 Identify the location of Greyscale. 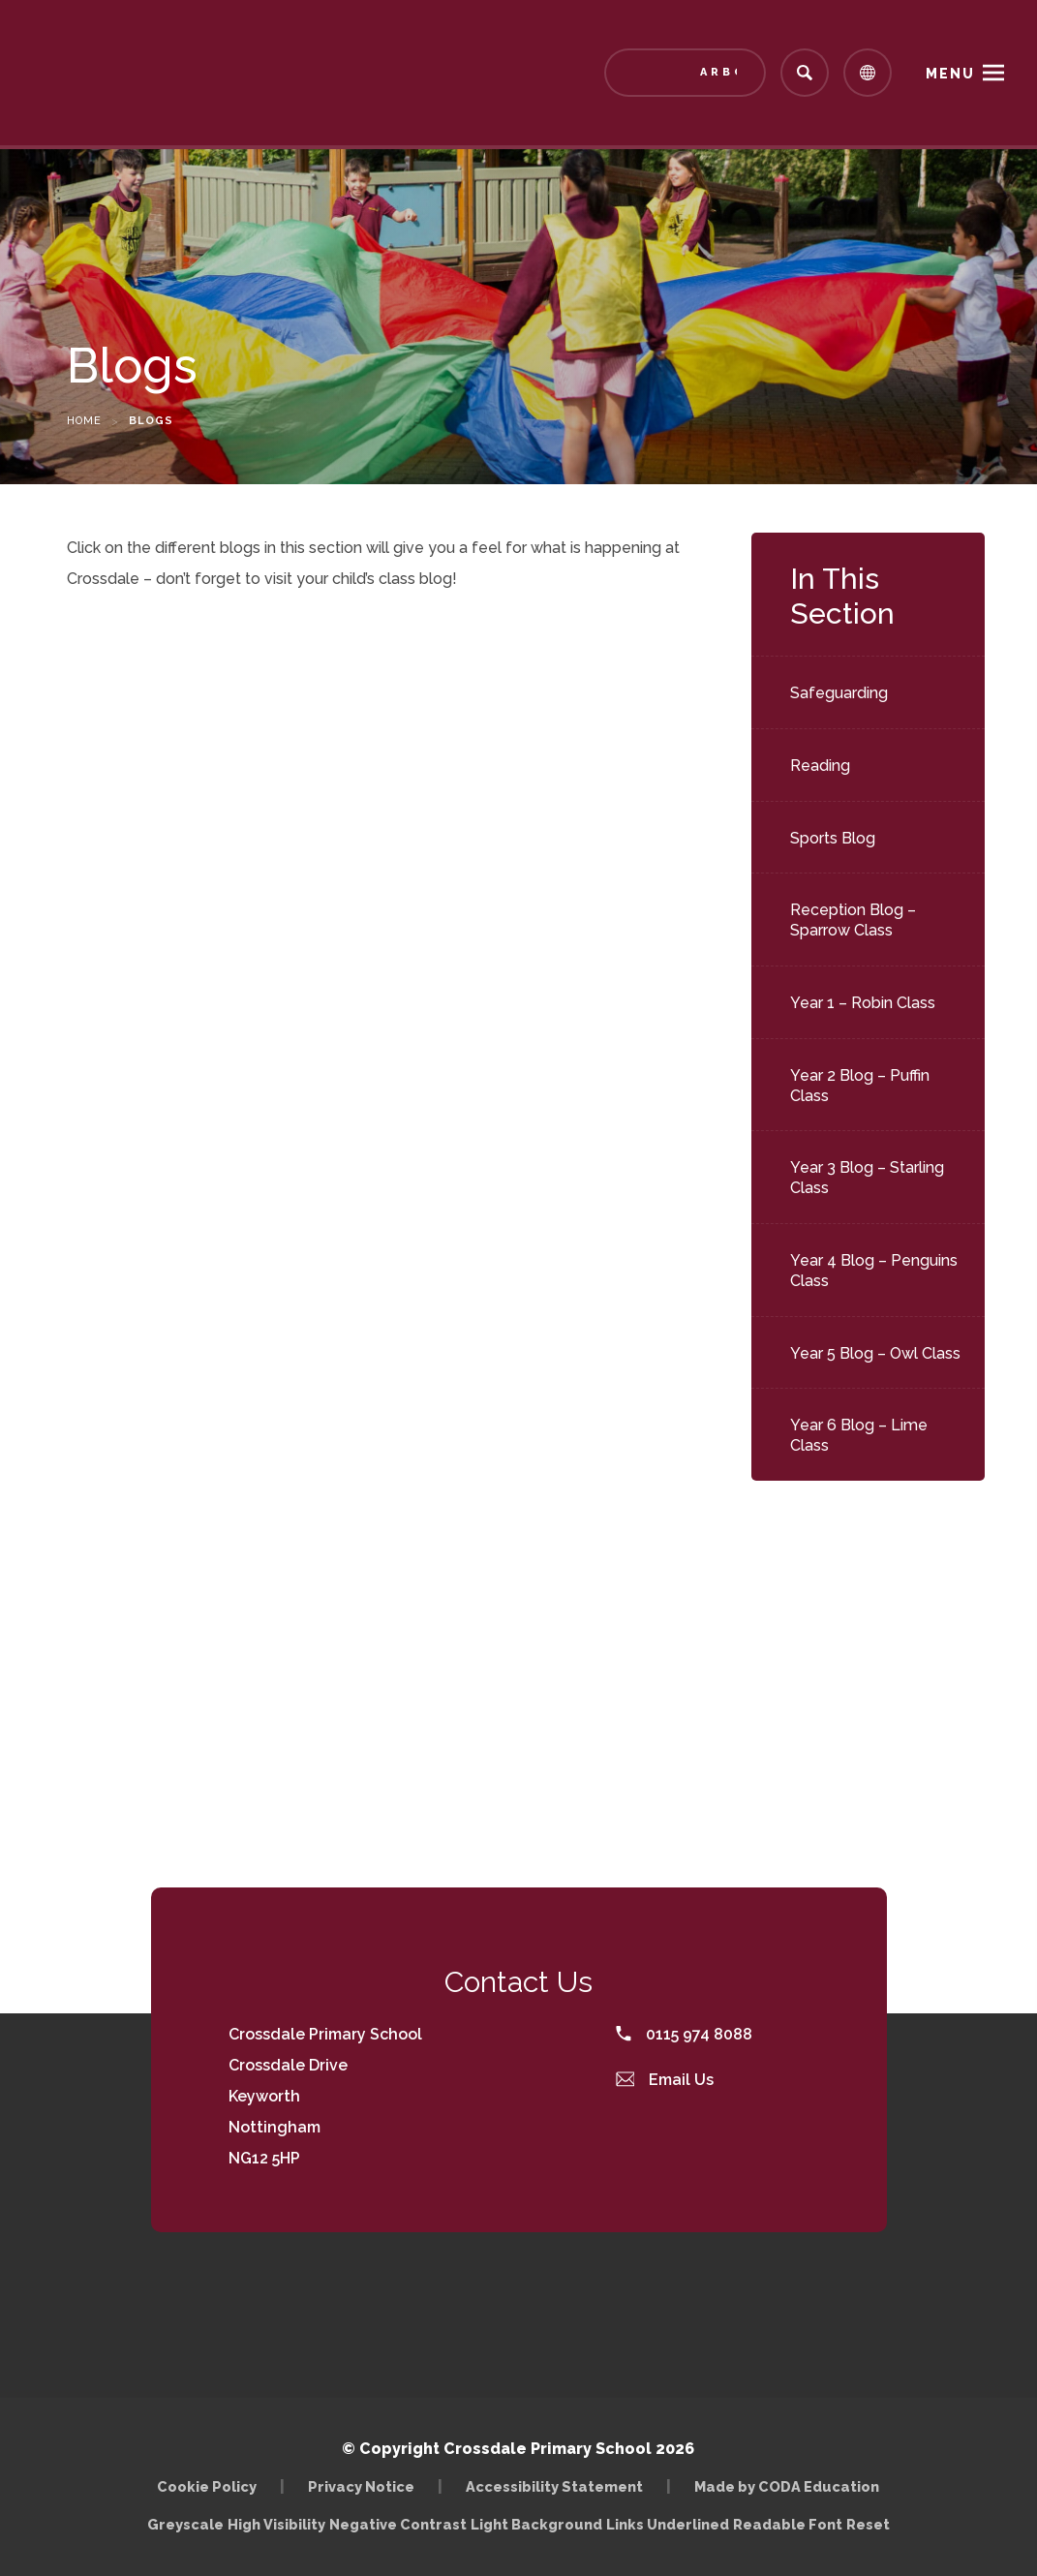
(185, 2524).